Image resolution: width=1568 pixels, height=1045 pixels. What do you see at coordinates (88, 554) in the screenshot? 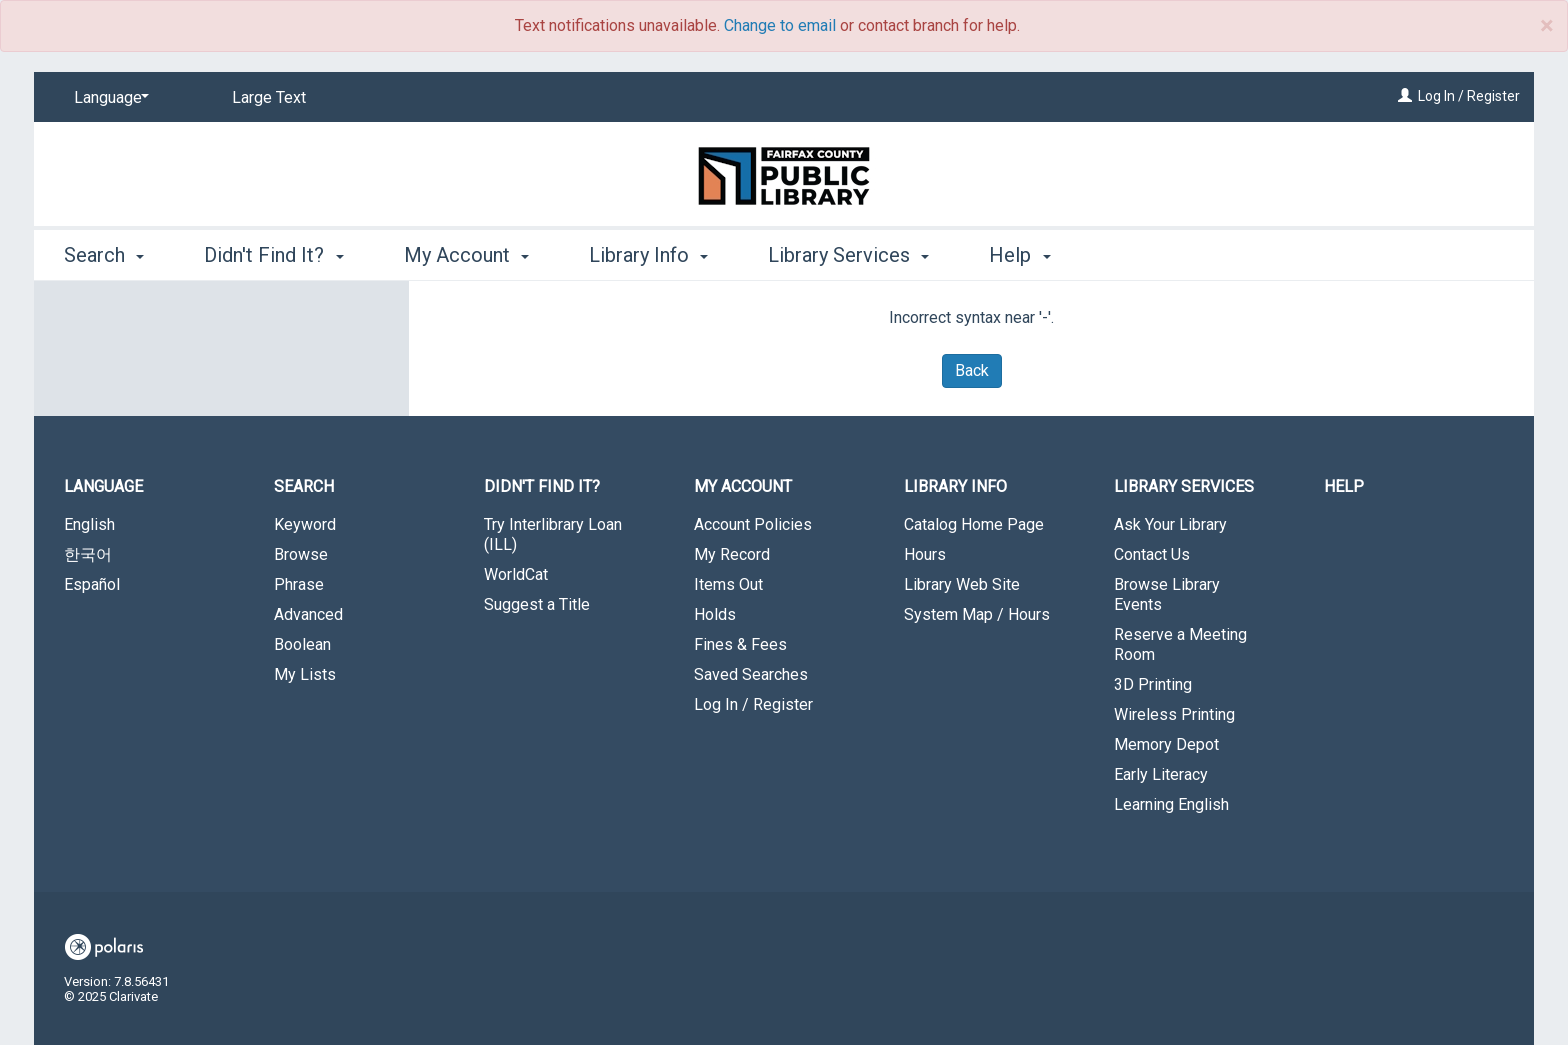
I see `한국어` at bounding box center [88, 554].